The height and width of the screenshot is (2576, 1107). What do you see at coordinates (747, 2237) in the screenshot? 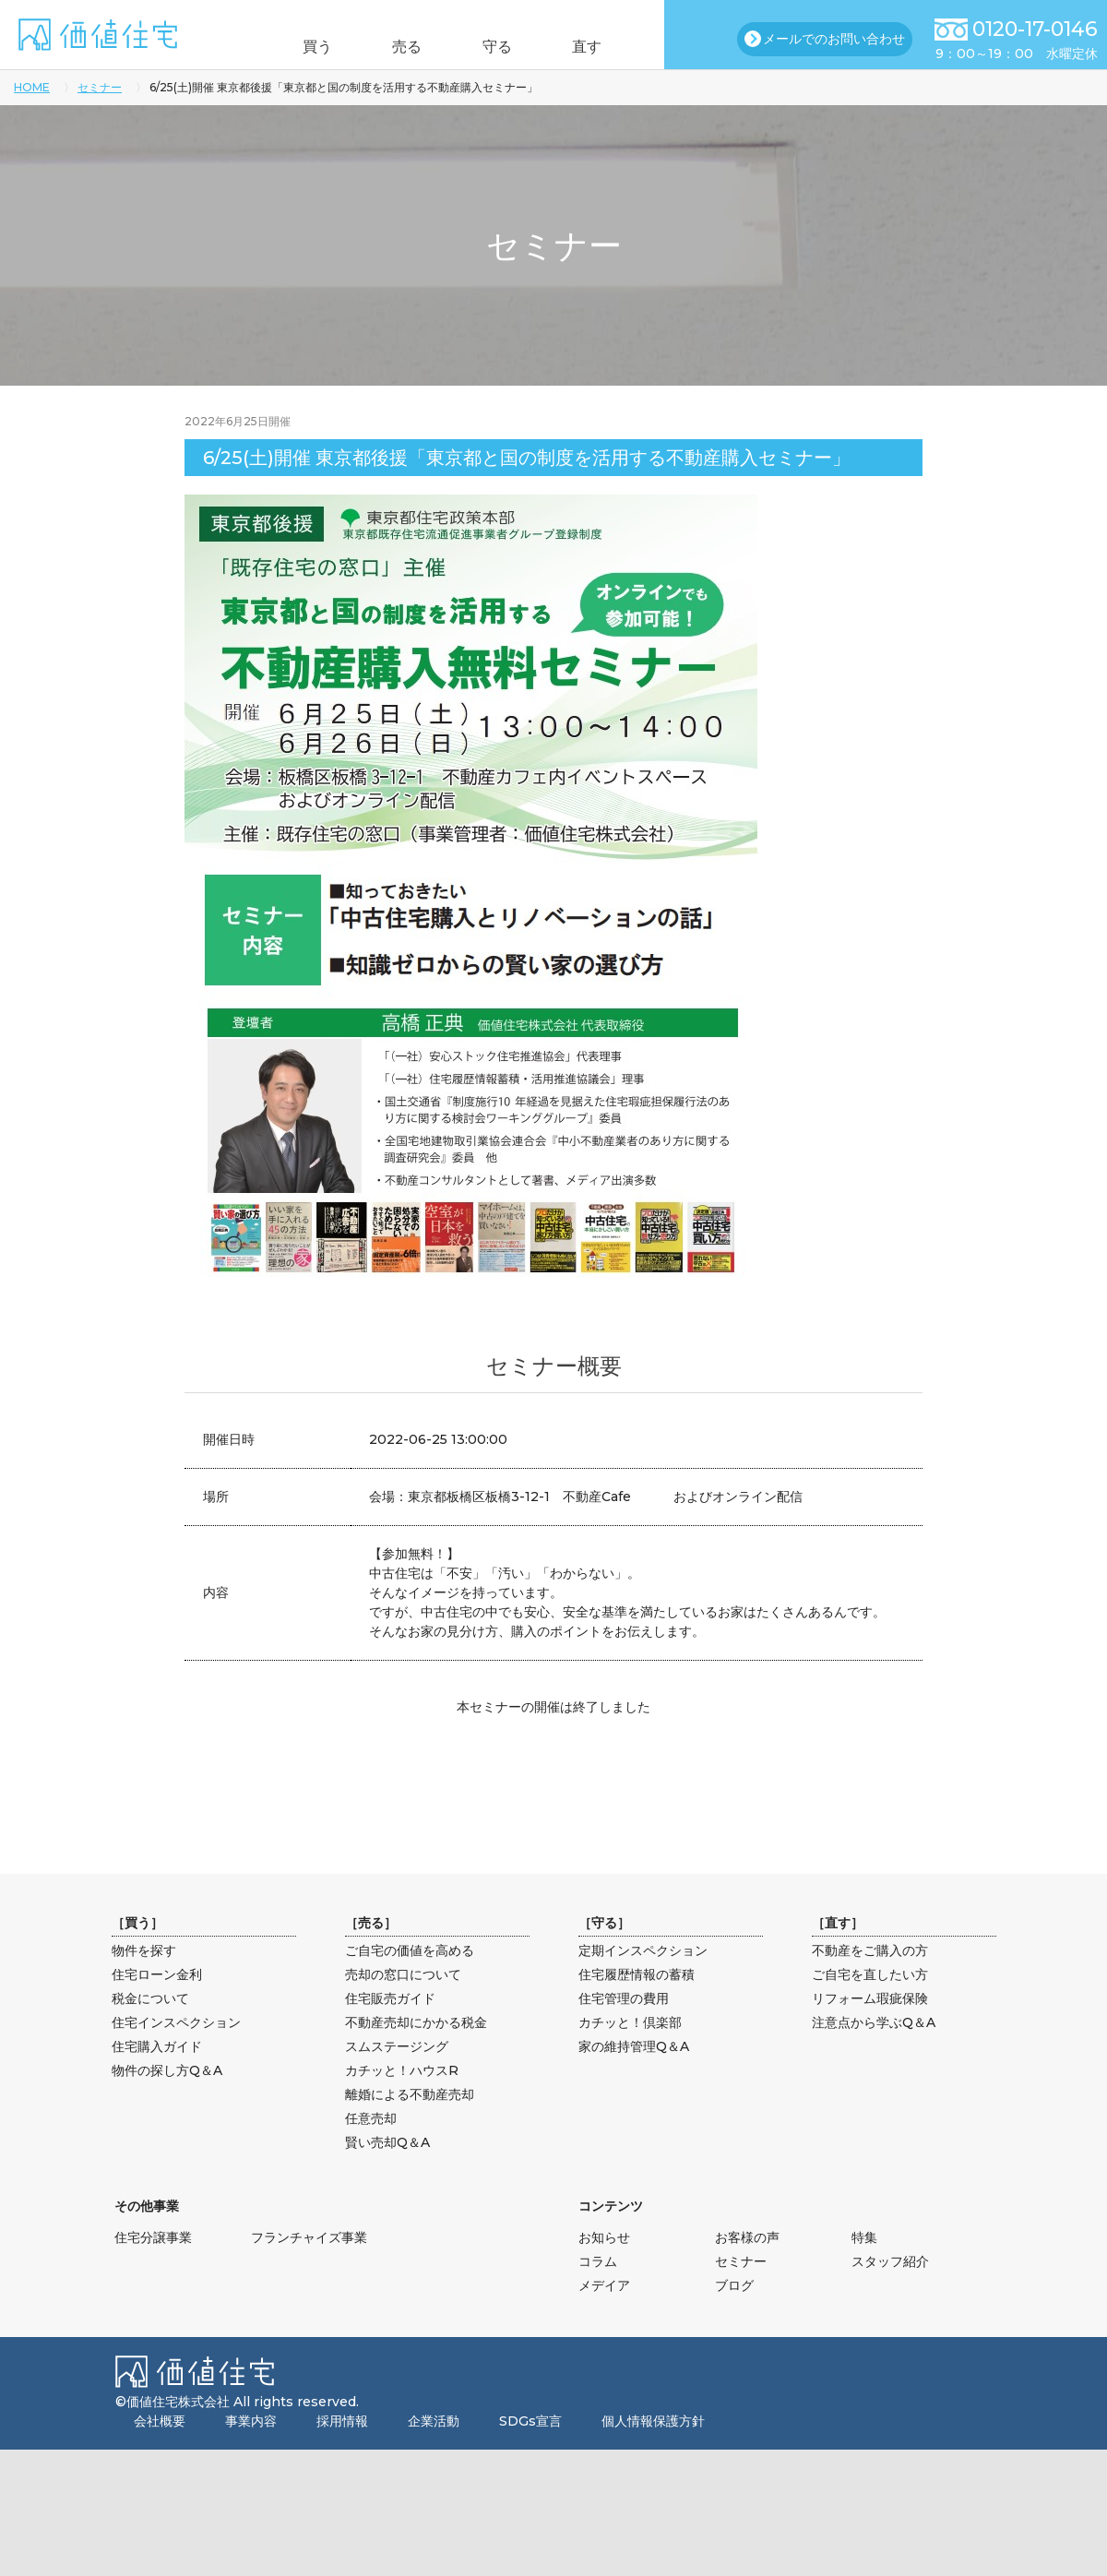
I see `お客様の声` at bounding box center [747, 2237].